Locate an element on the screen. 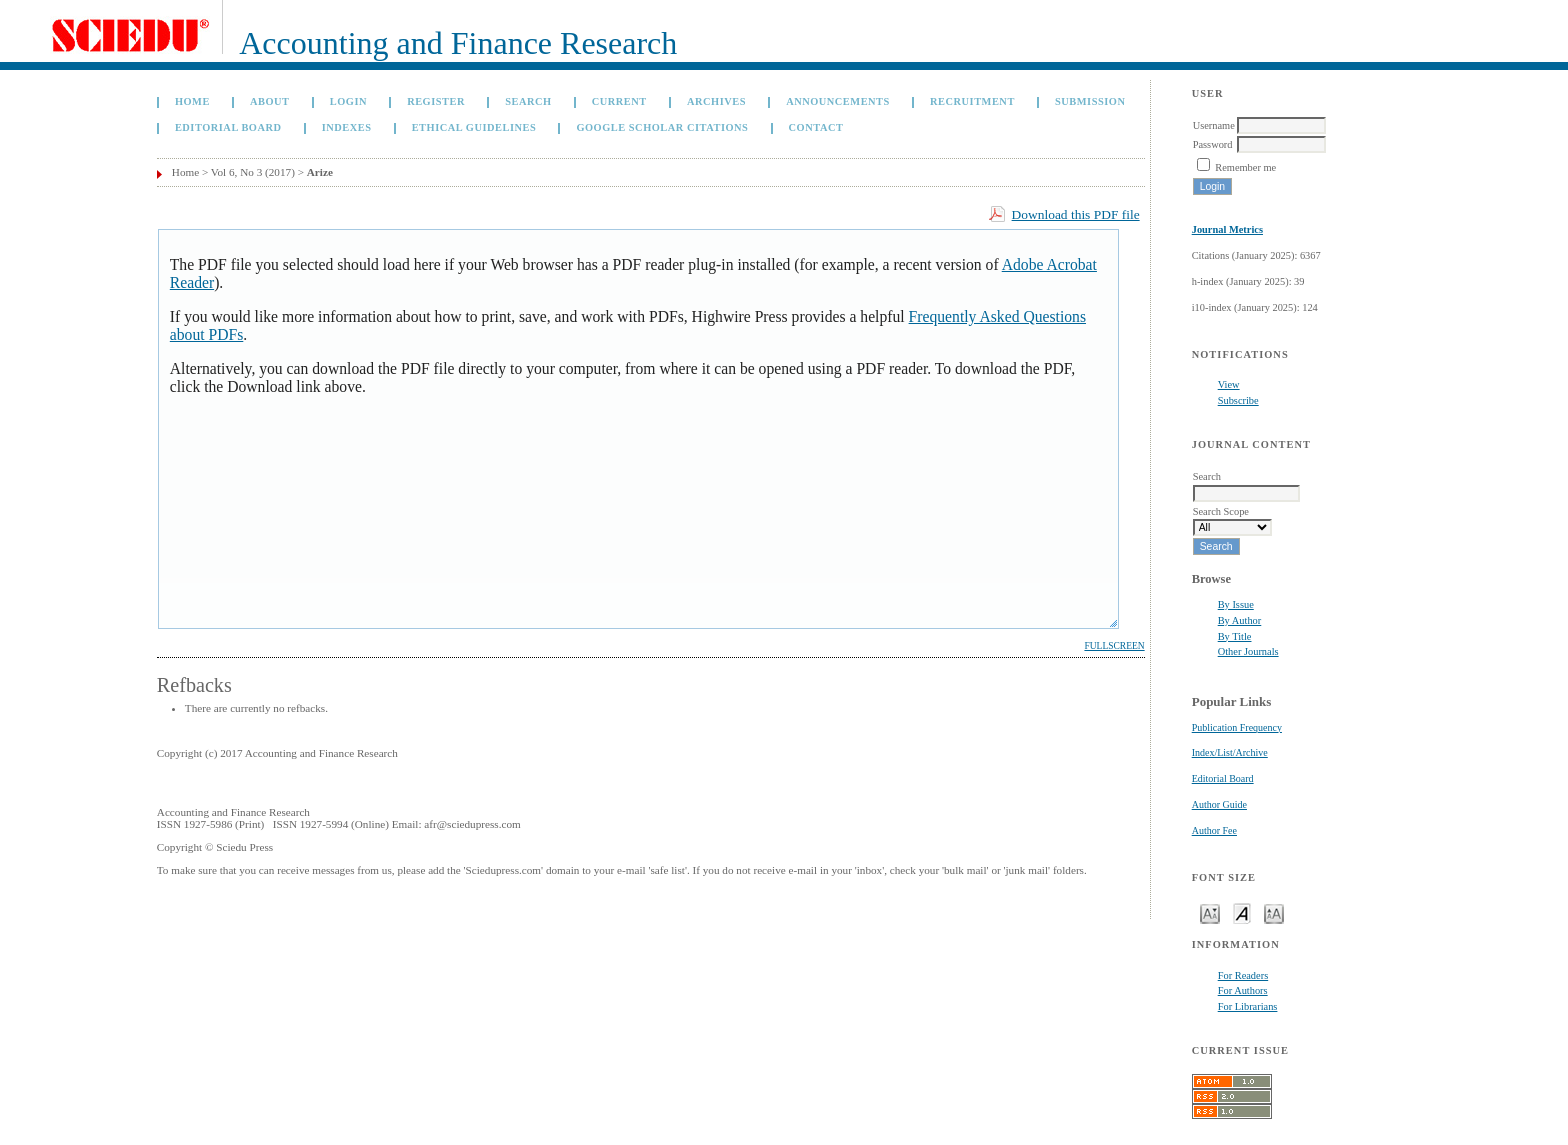 Image resolution: width=1568 pixels, height=1145 pixels. Editorial Board is located at coordinates (1223, 778).